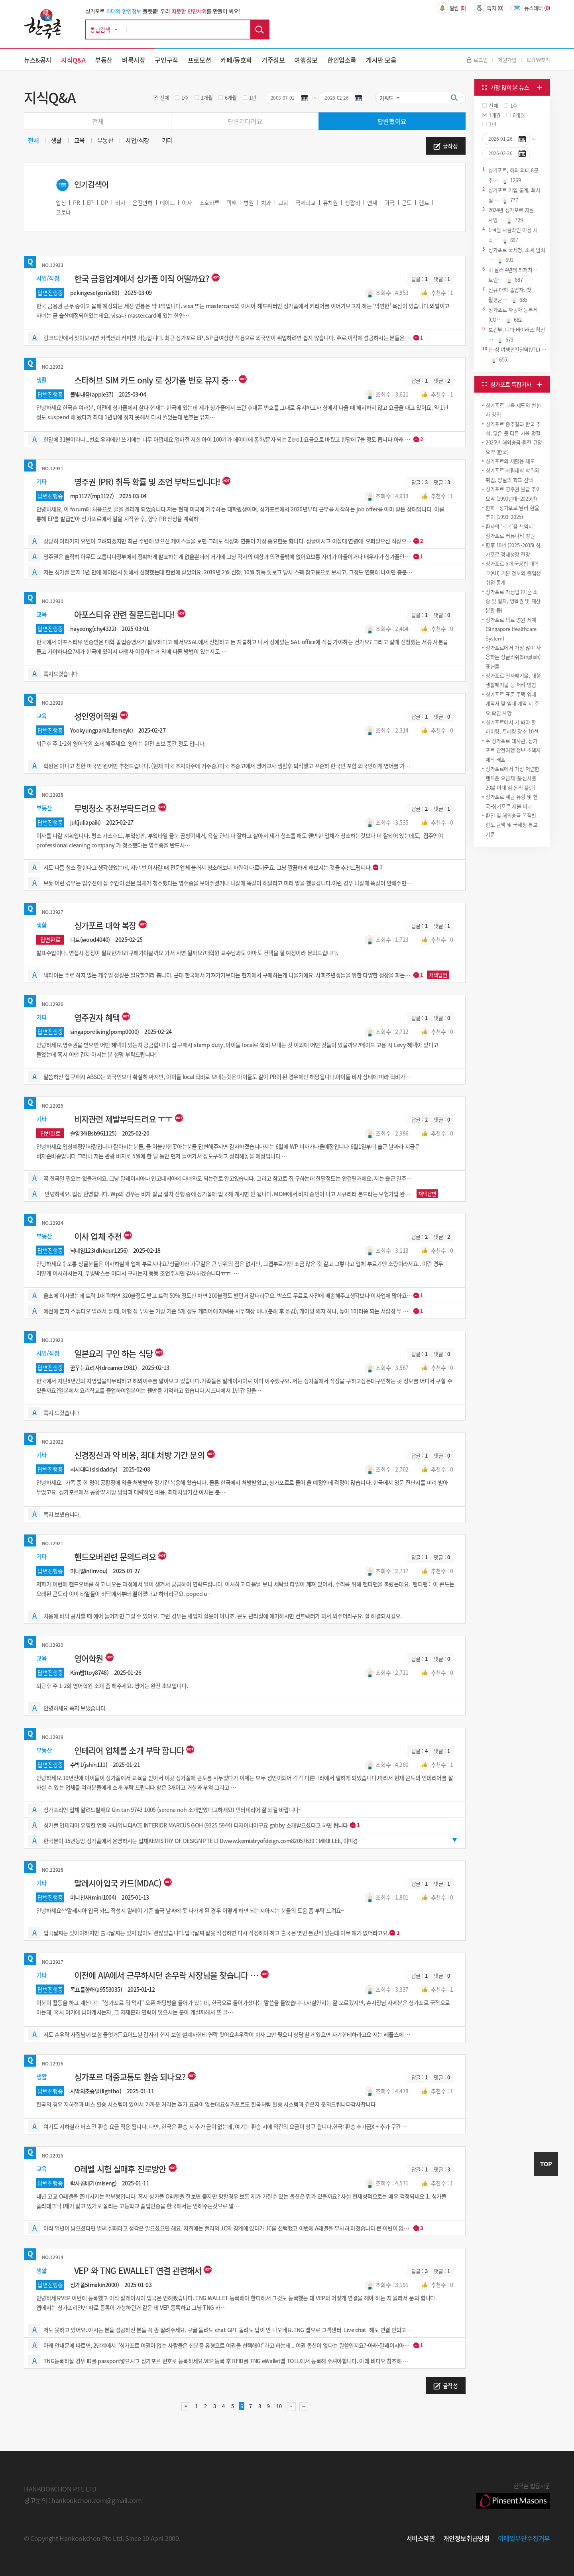 This screenshot has height=2576, width=574. What do you see at coordinates (104, 202) in the screenshot?
I see `DP` at bounding box center [104, 202].